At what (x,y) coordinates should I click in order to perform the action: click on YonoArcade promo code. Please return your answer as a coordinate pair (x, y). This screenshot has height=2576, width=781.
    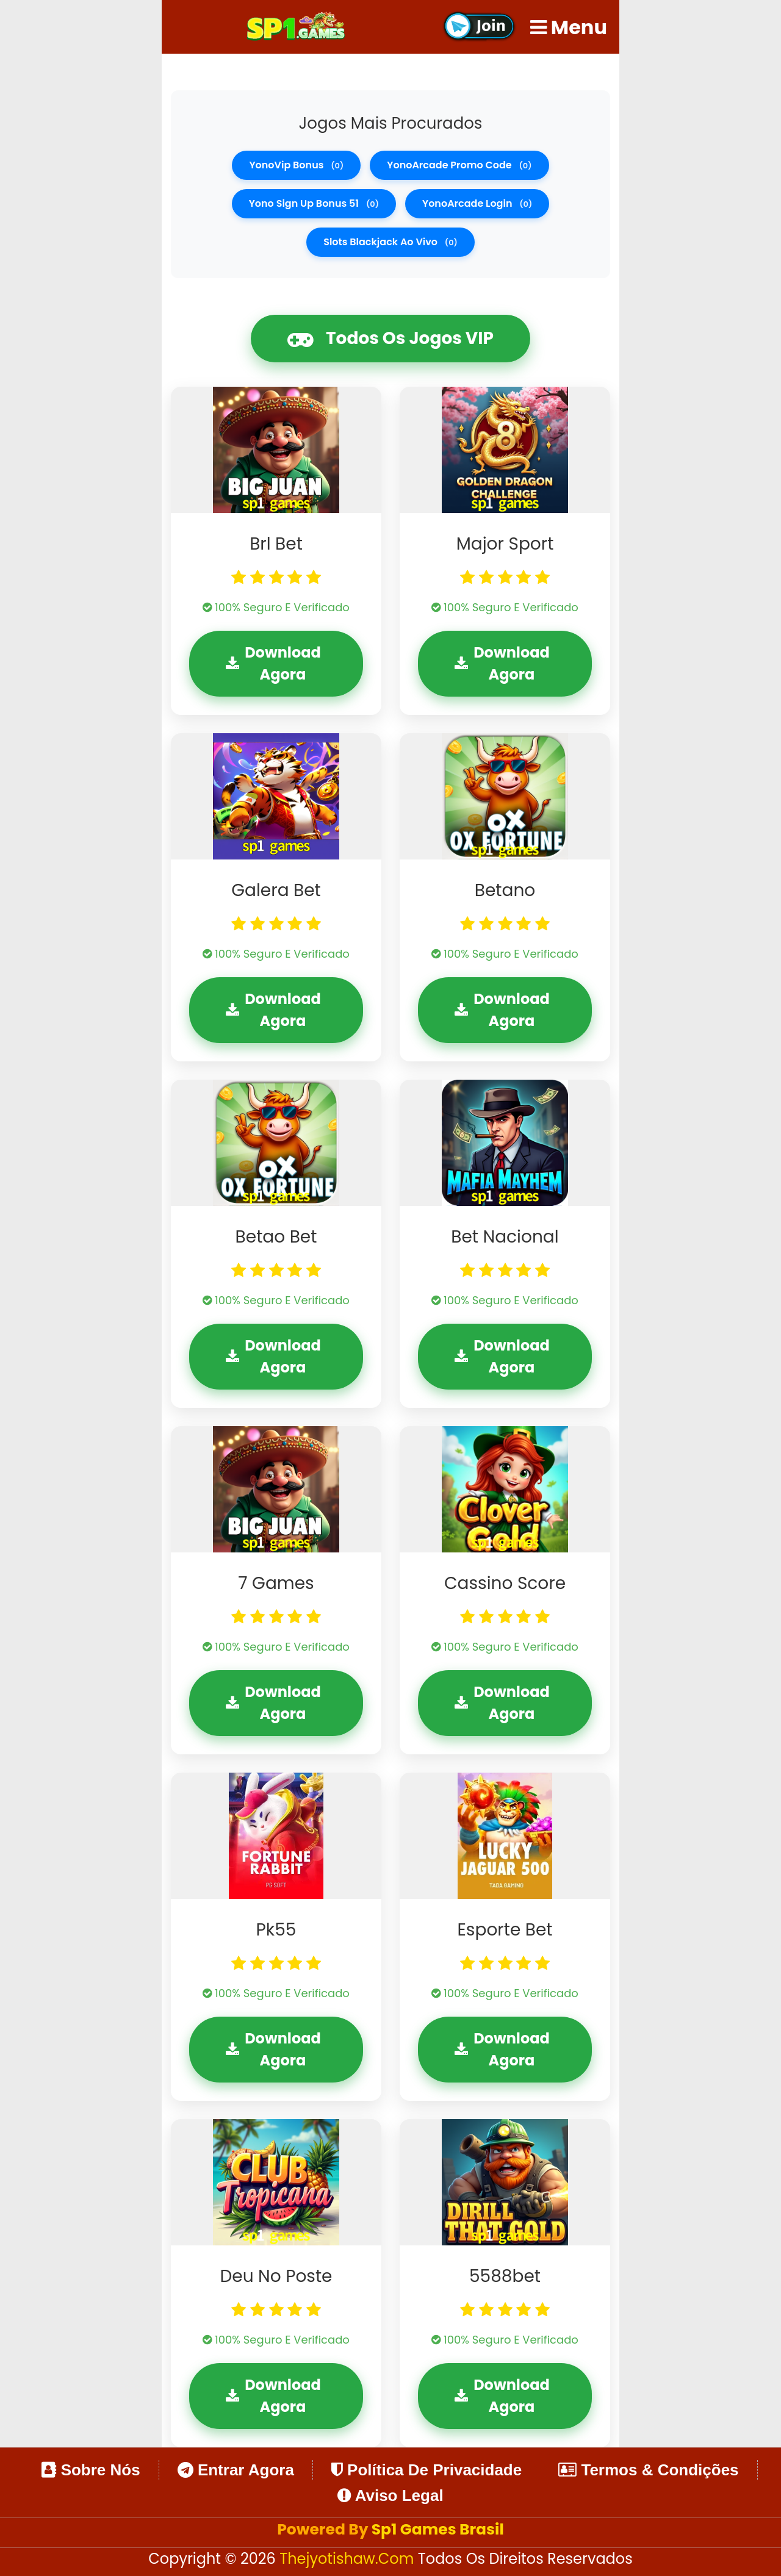
    Looking at the image, I should click on (459, 165).